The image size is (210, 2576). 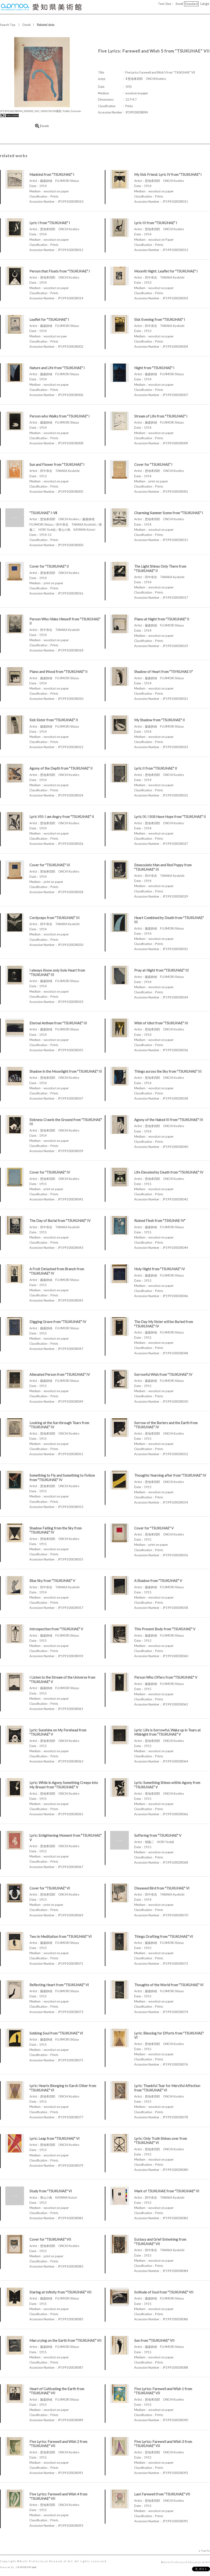 I want to click on Lyric: Leap from "TSUKUHAE" VI, so click(x=54, y=2138).